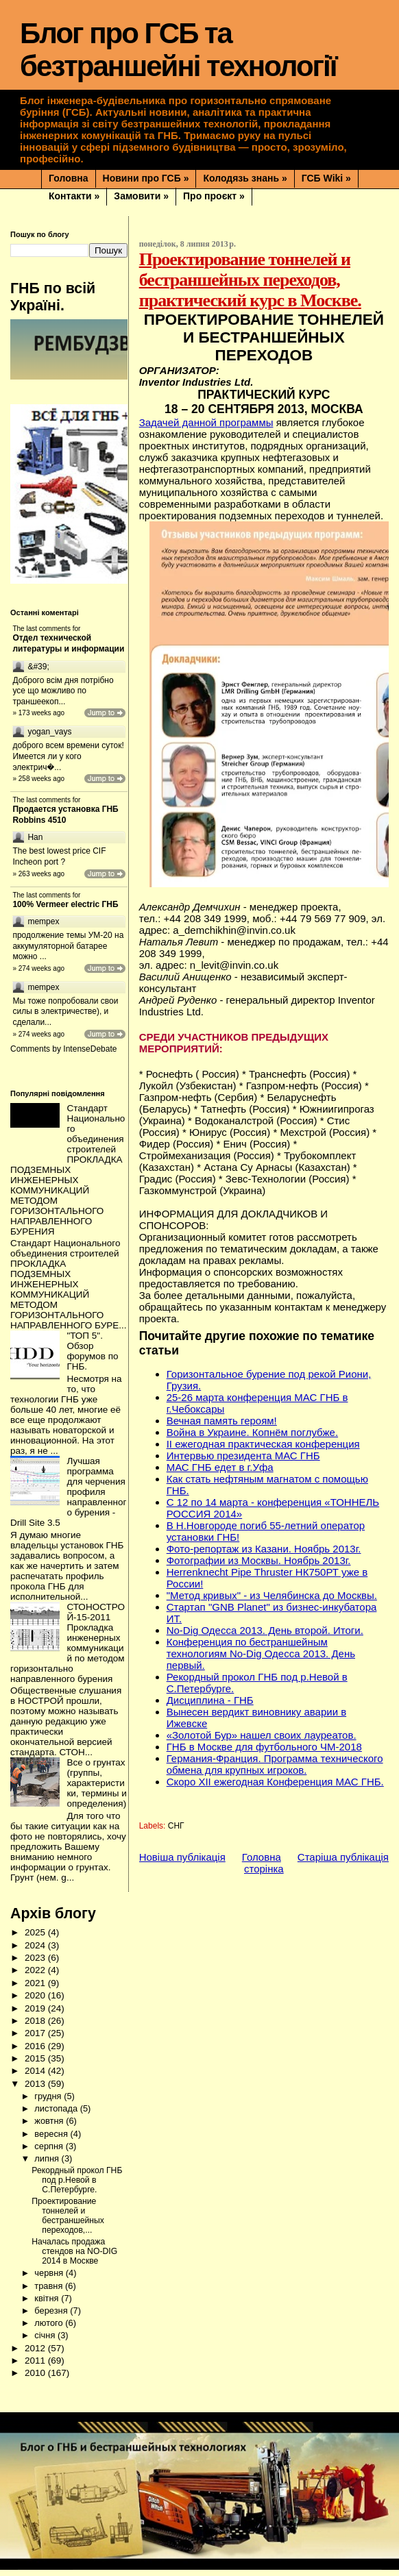 This screenshot has height=2576, width=399. I want to click on 2011, so click(36, 2367).